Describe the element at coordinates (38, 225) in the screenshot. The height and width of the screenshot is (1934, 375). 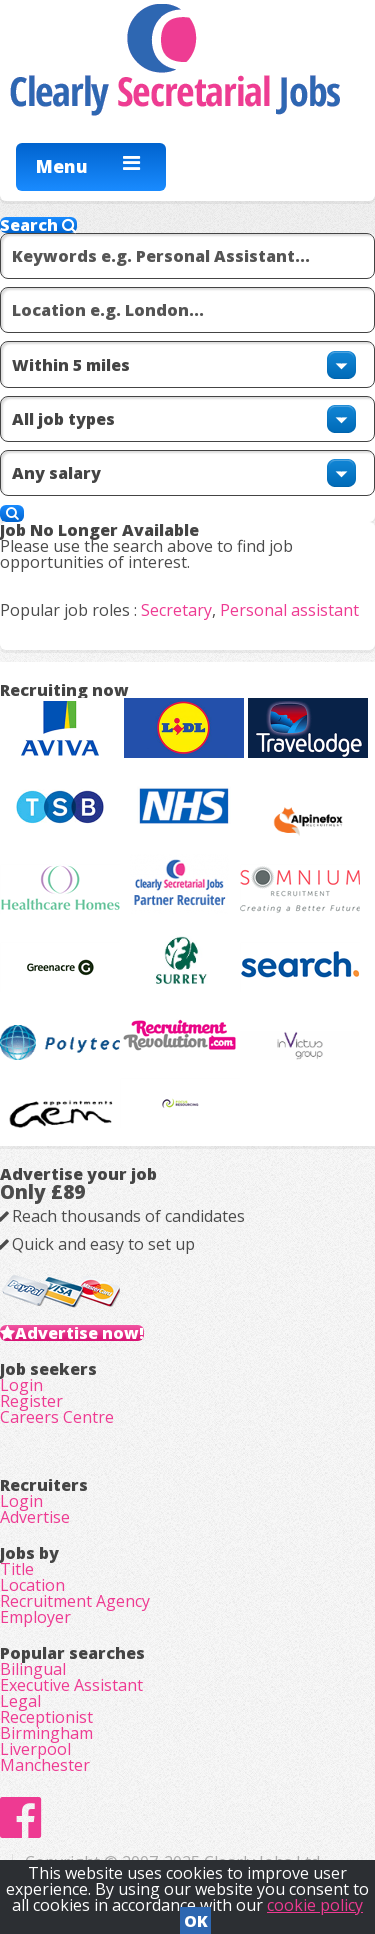
I see `Search` at that location.